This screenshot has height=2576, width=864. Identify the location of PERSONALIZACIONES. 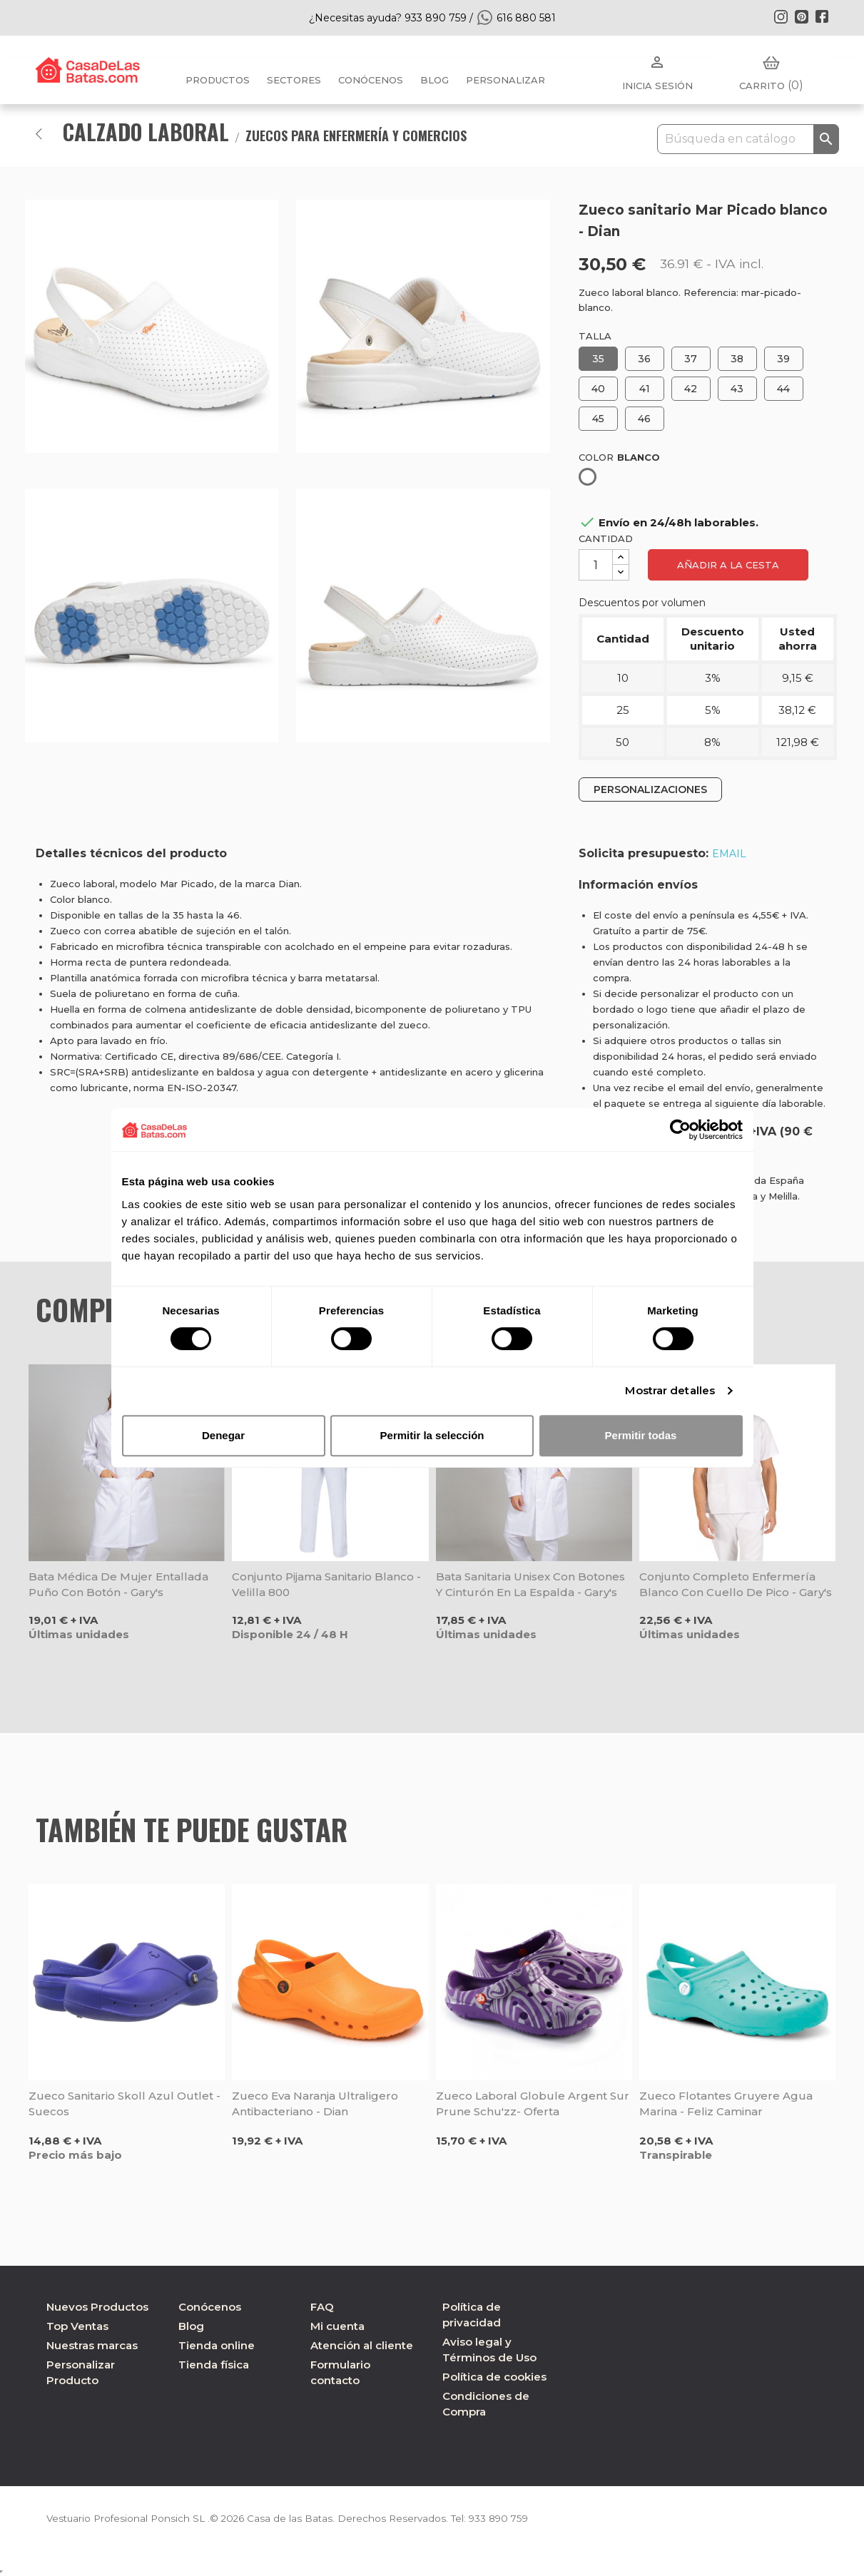
(650, 789).